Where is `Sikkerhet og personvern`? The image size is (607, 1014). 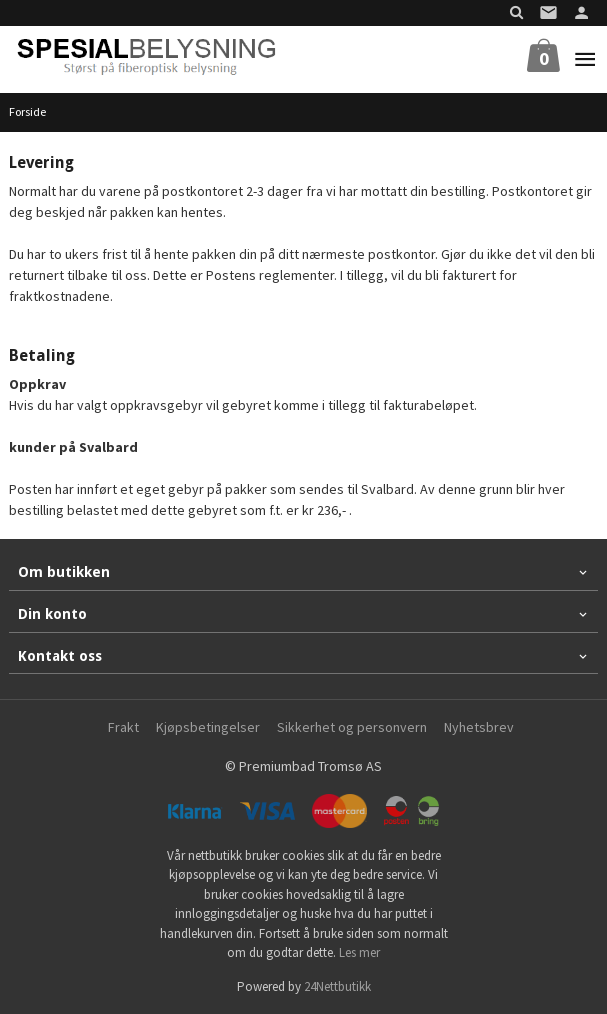
Sikkerhet og personvern is located at coordinates (352, 727).